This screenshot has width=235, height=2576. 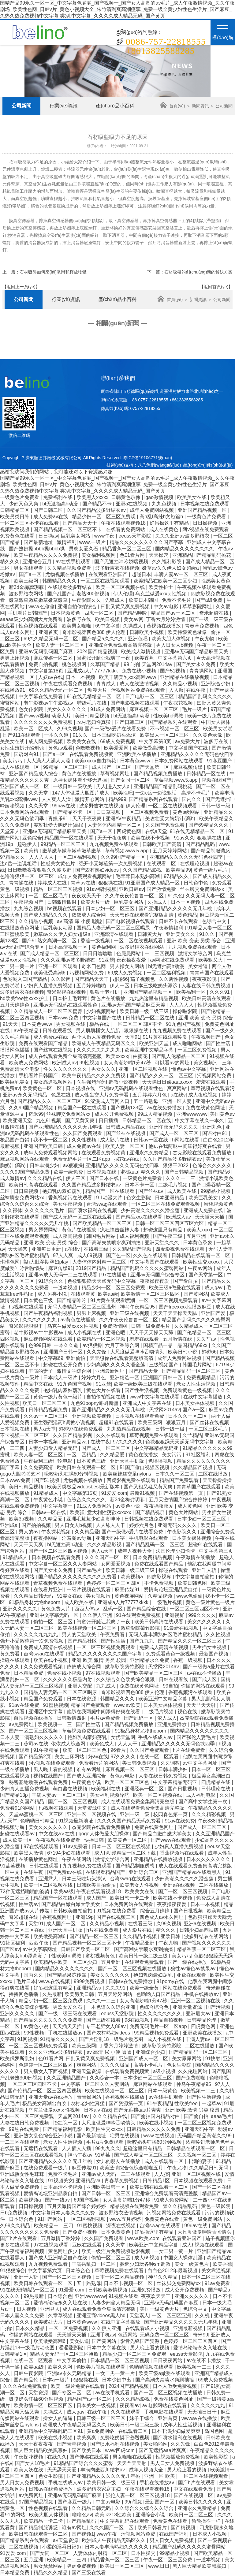 What do you see at coordinates (183, 535) in the screenshot?
I see `久久久亚洲av波多野结衣` at bounding box center [183, 535].